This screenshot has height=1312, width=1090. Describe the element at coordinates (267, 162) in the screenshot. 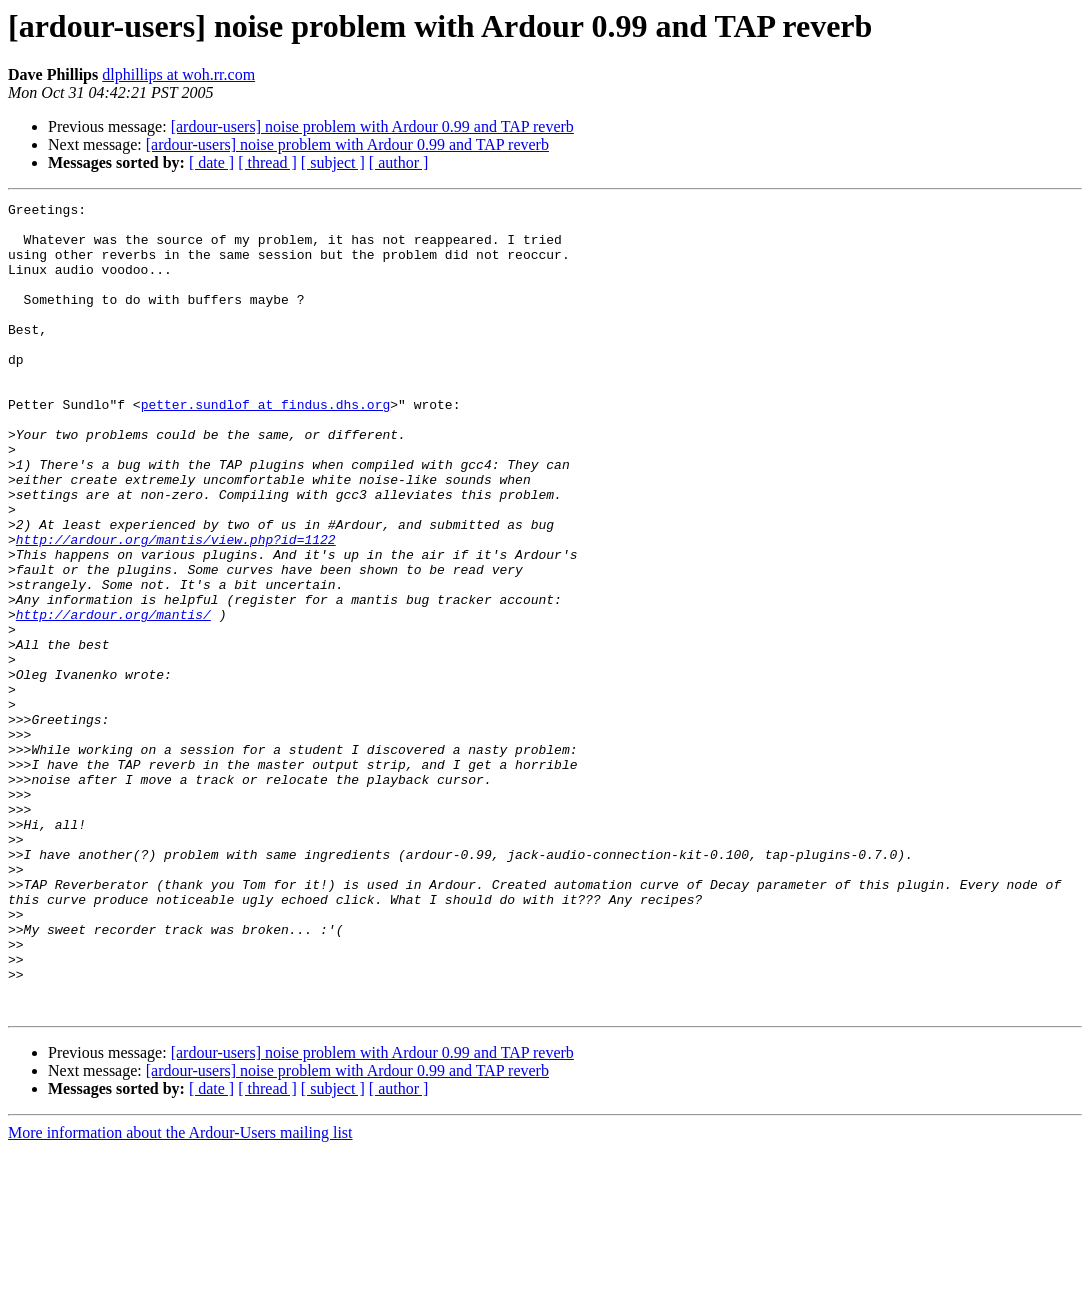

I see `[ thread ]` at that location.